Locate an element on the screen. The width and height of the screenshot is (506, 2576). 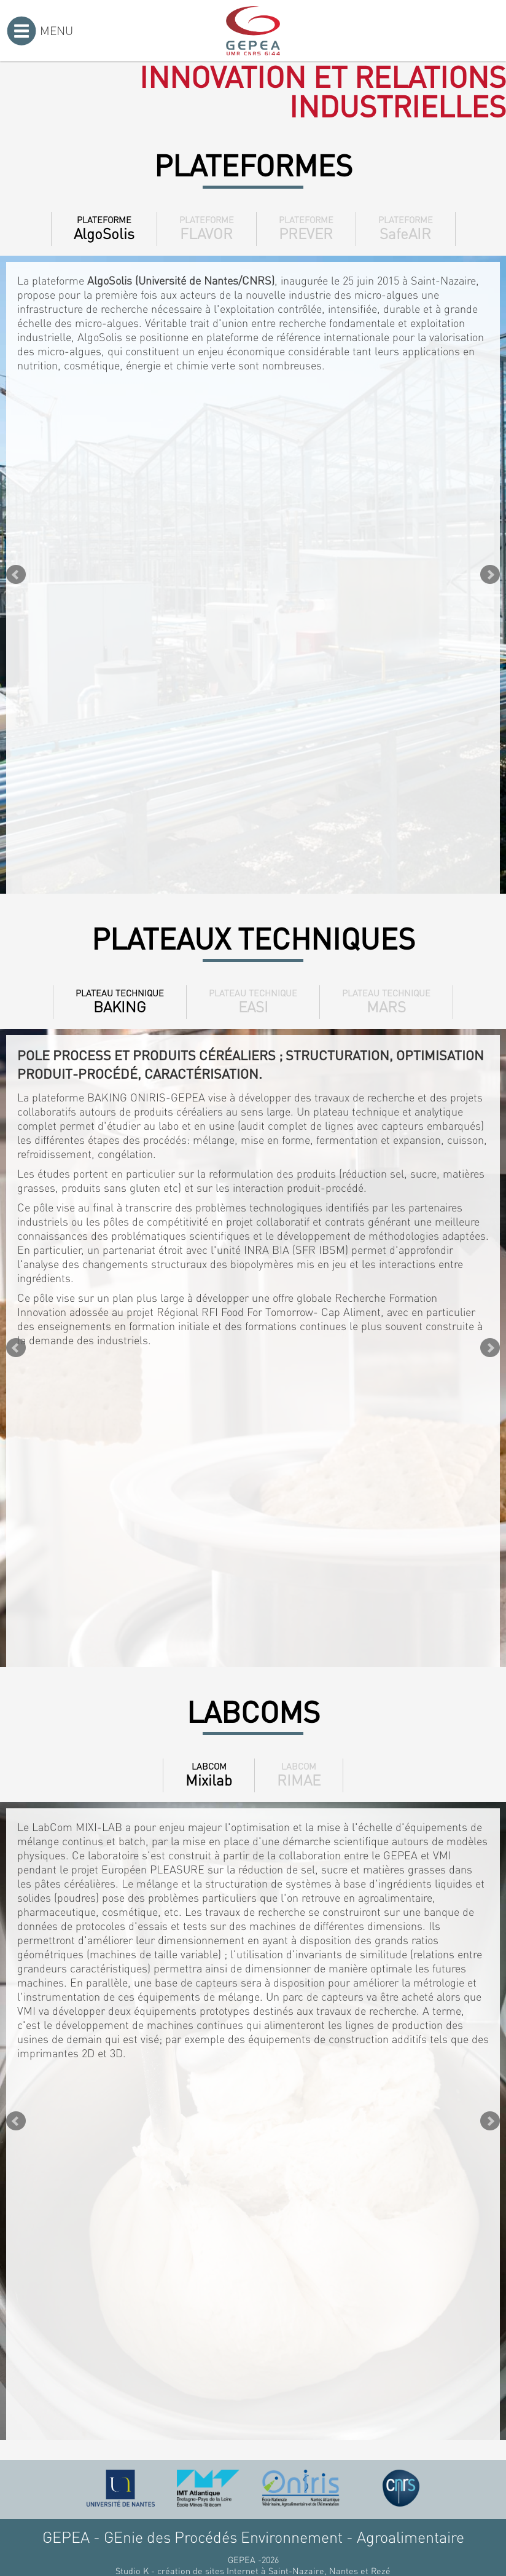
Prev is located at coordinates (16, 575).